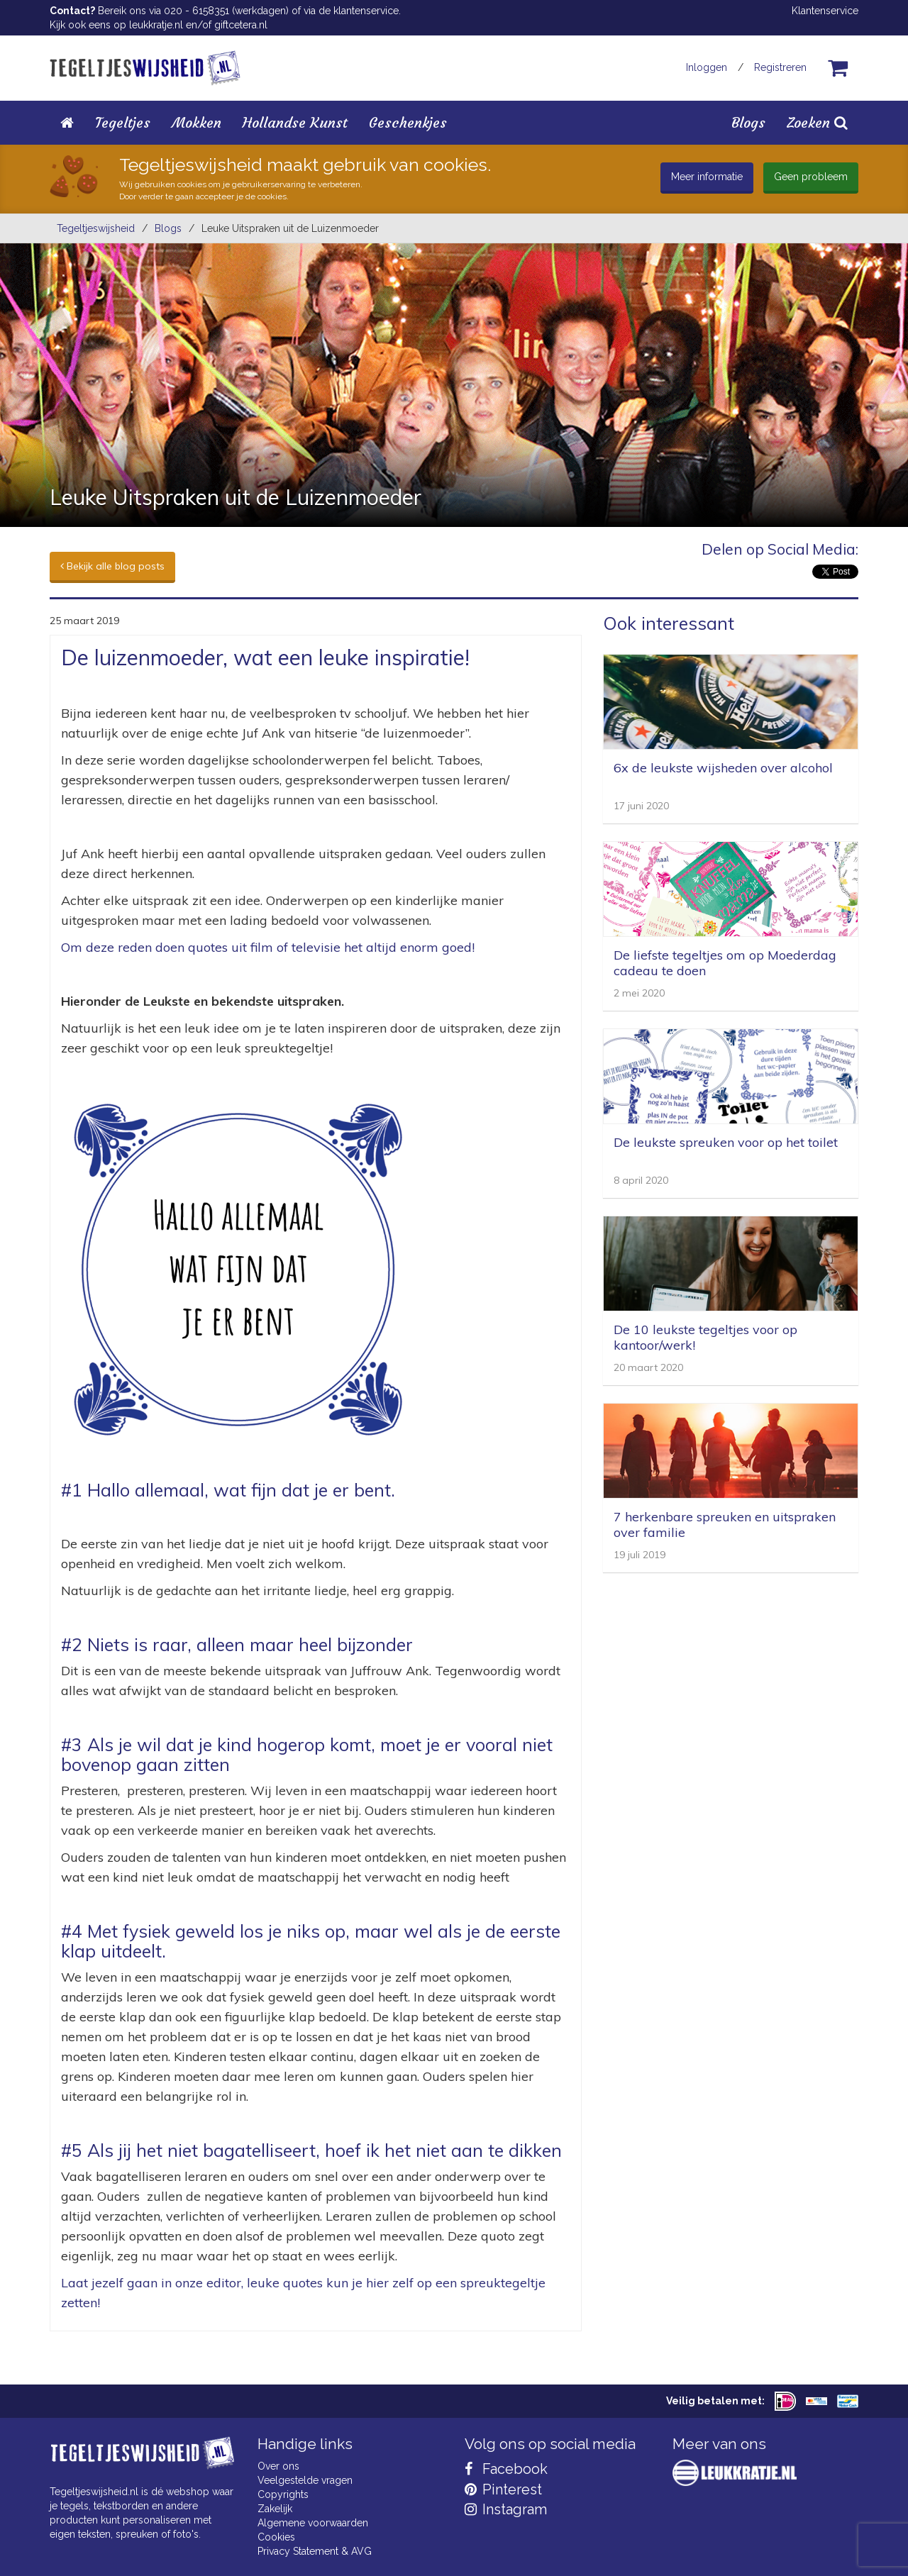 The height and width of the screenshot is (2576, 908). Describe the element at coordinates (295, 122) in the screenshot. I see `Hollandse Kunst` at that location.